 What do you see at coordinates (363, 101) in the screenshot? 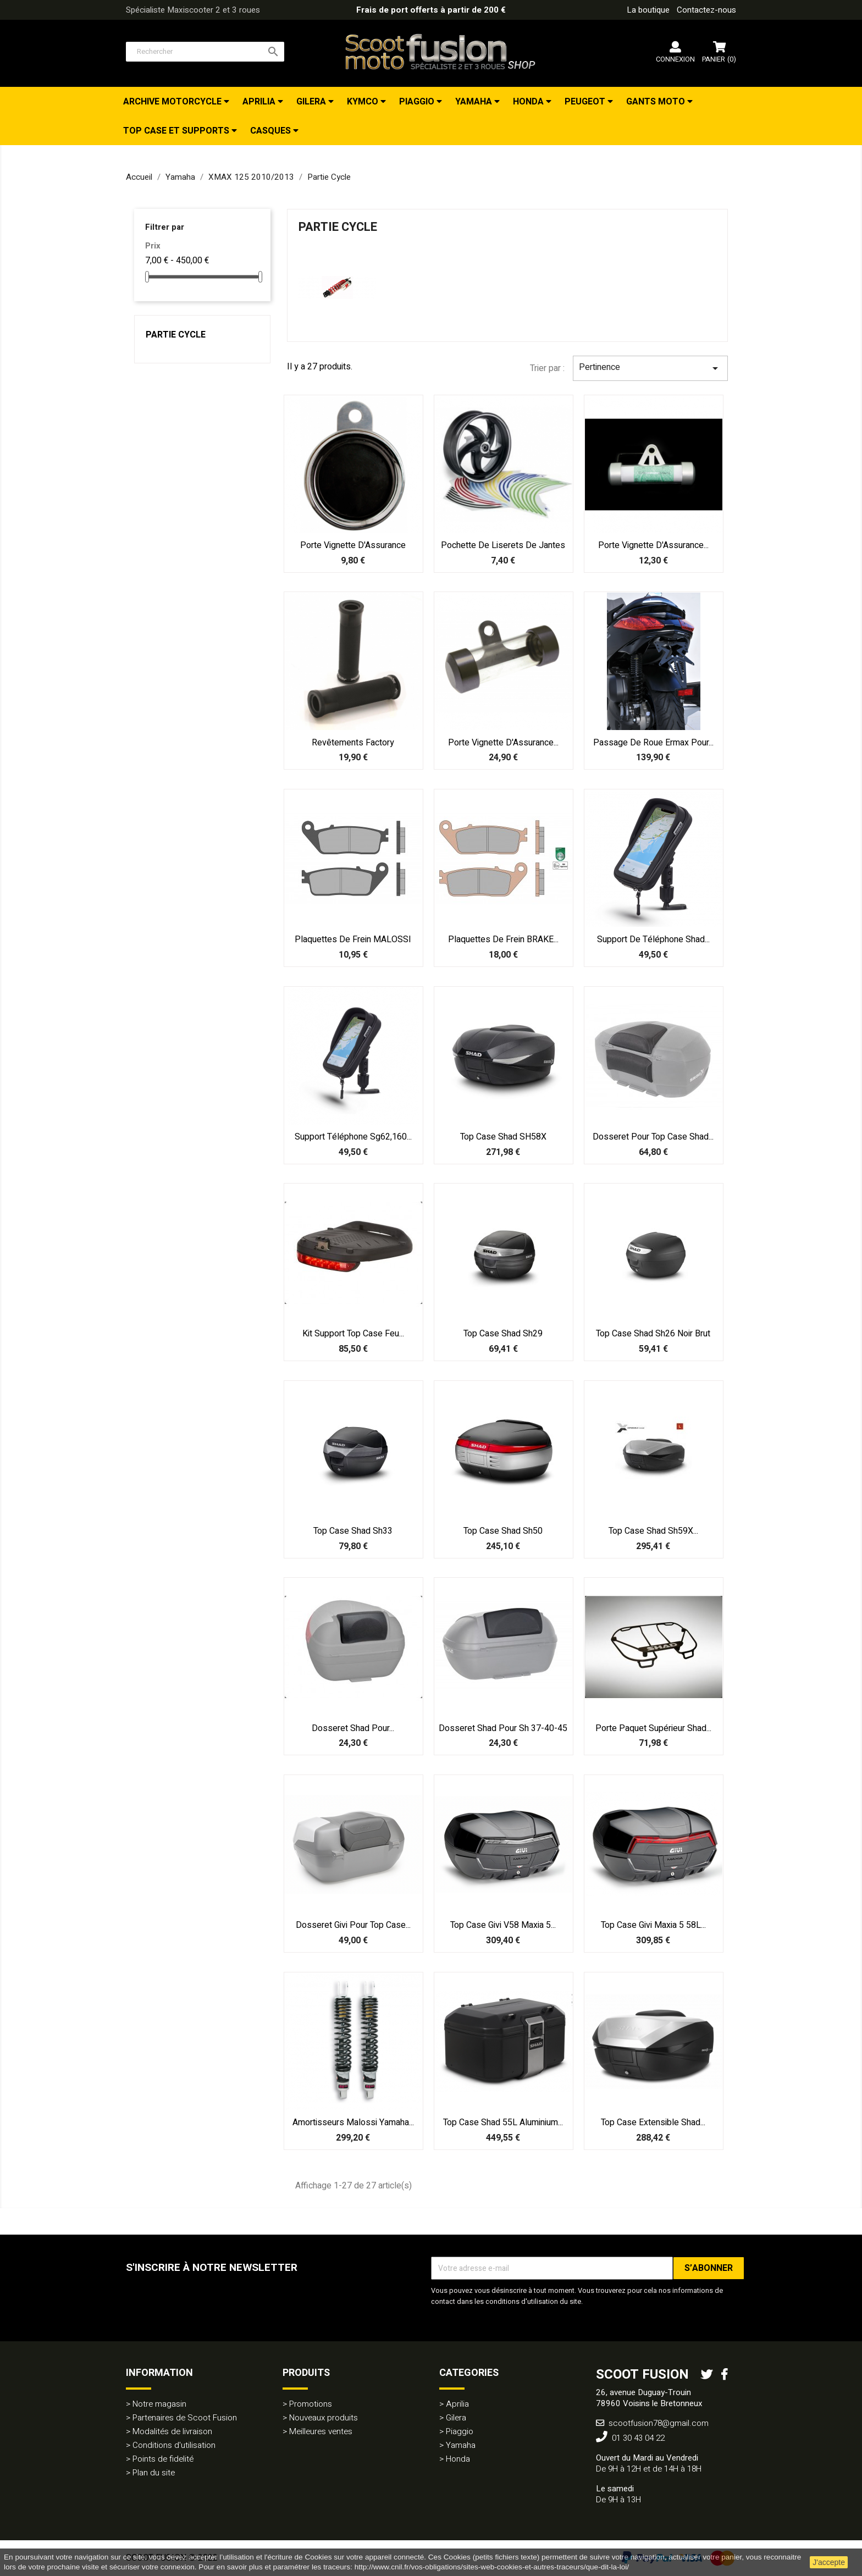
I see `Kymco` at bounding box center [363, 101].